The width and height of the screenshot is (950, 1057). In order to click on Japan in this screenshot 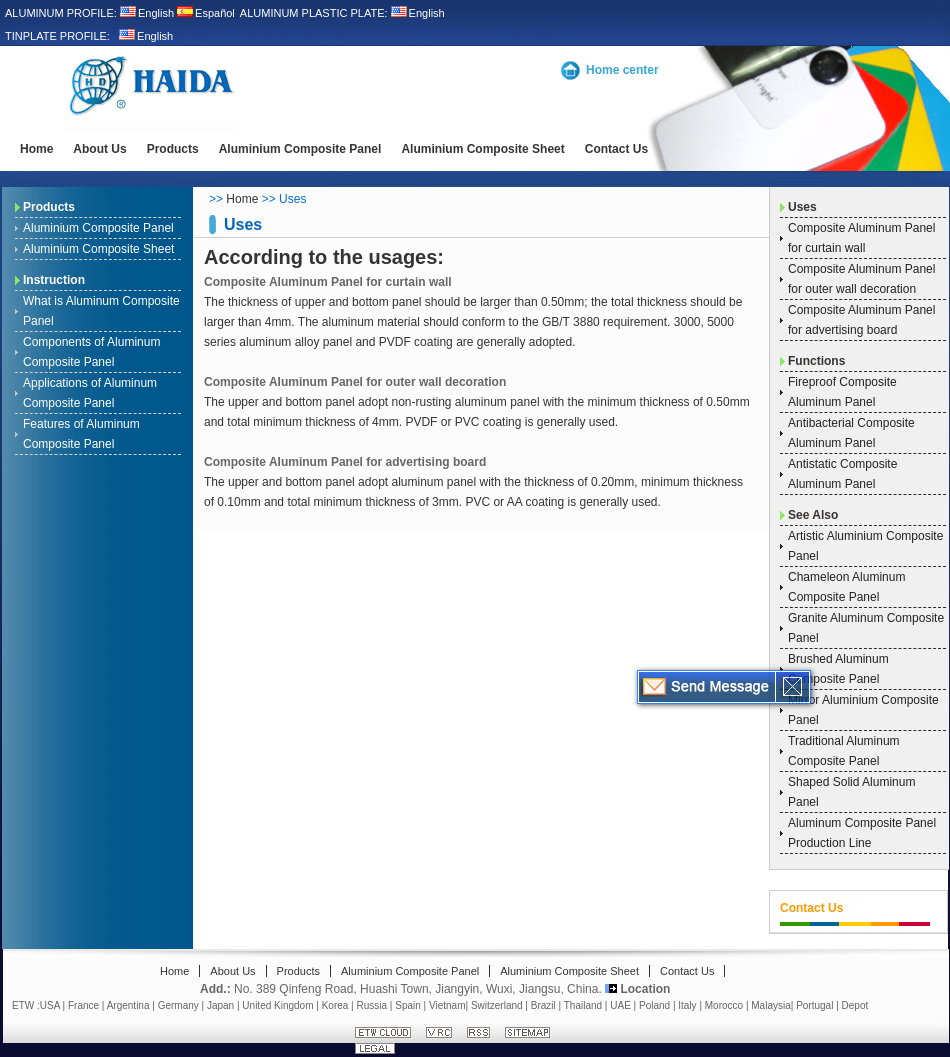, I will do `click(220, 1005)`.